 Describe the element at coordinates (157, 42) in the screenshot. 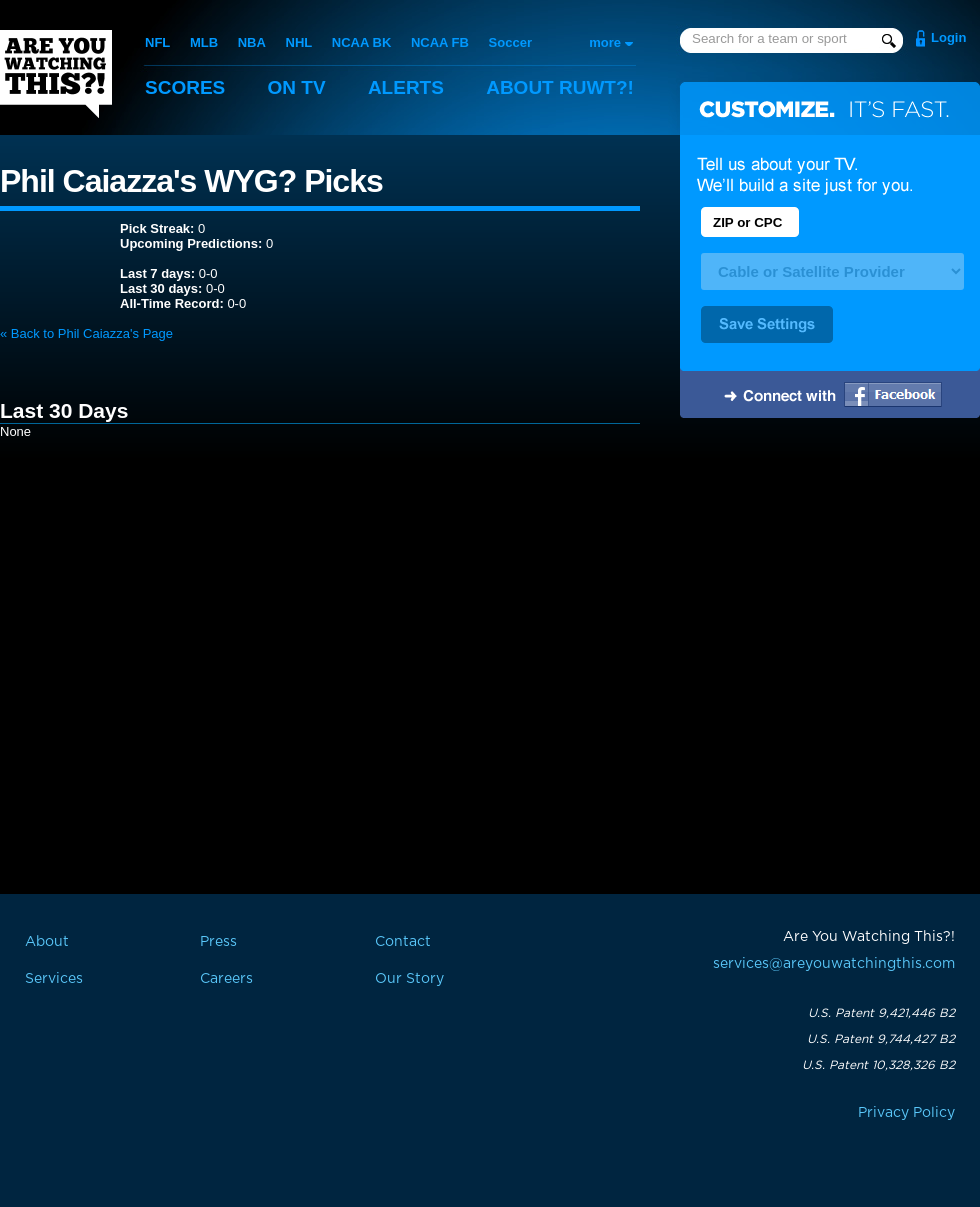

I see `NFL` at that location.